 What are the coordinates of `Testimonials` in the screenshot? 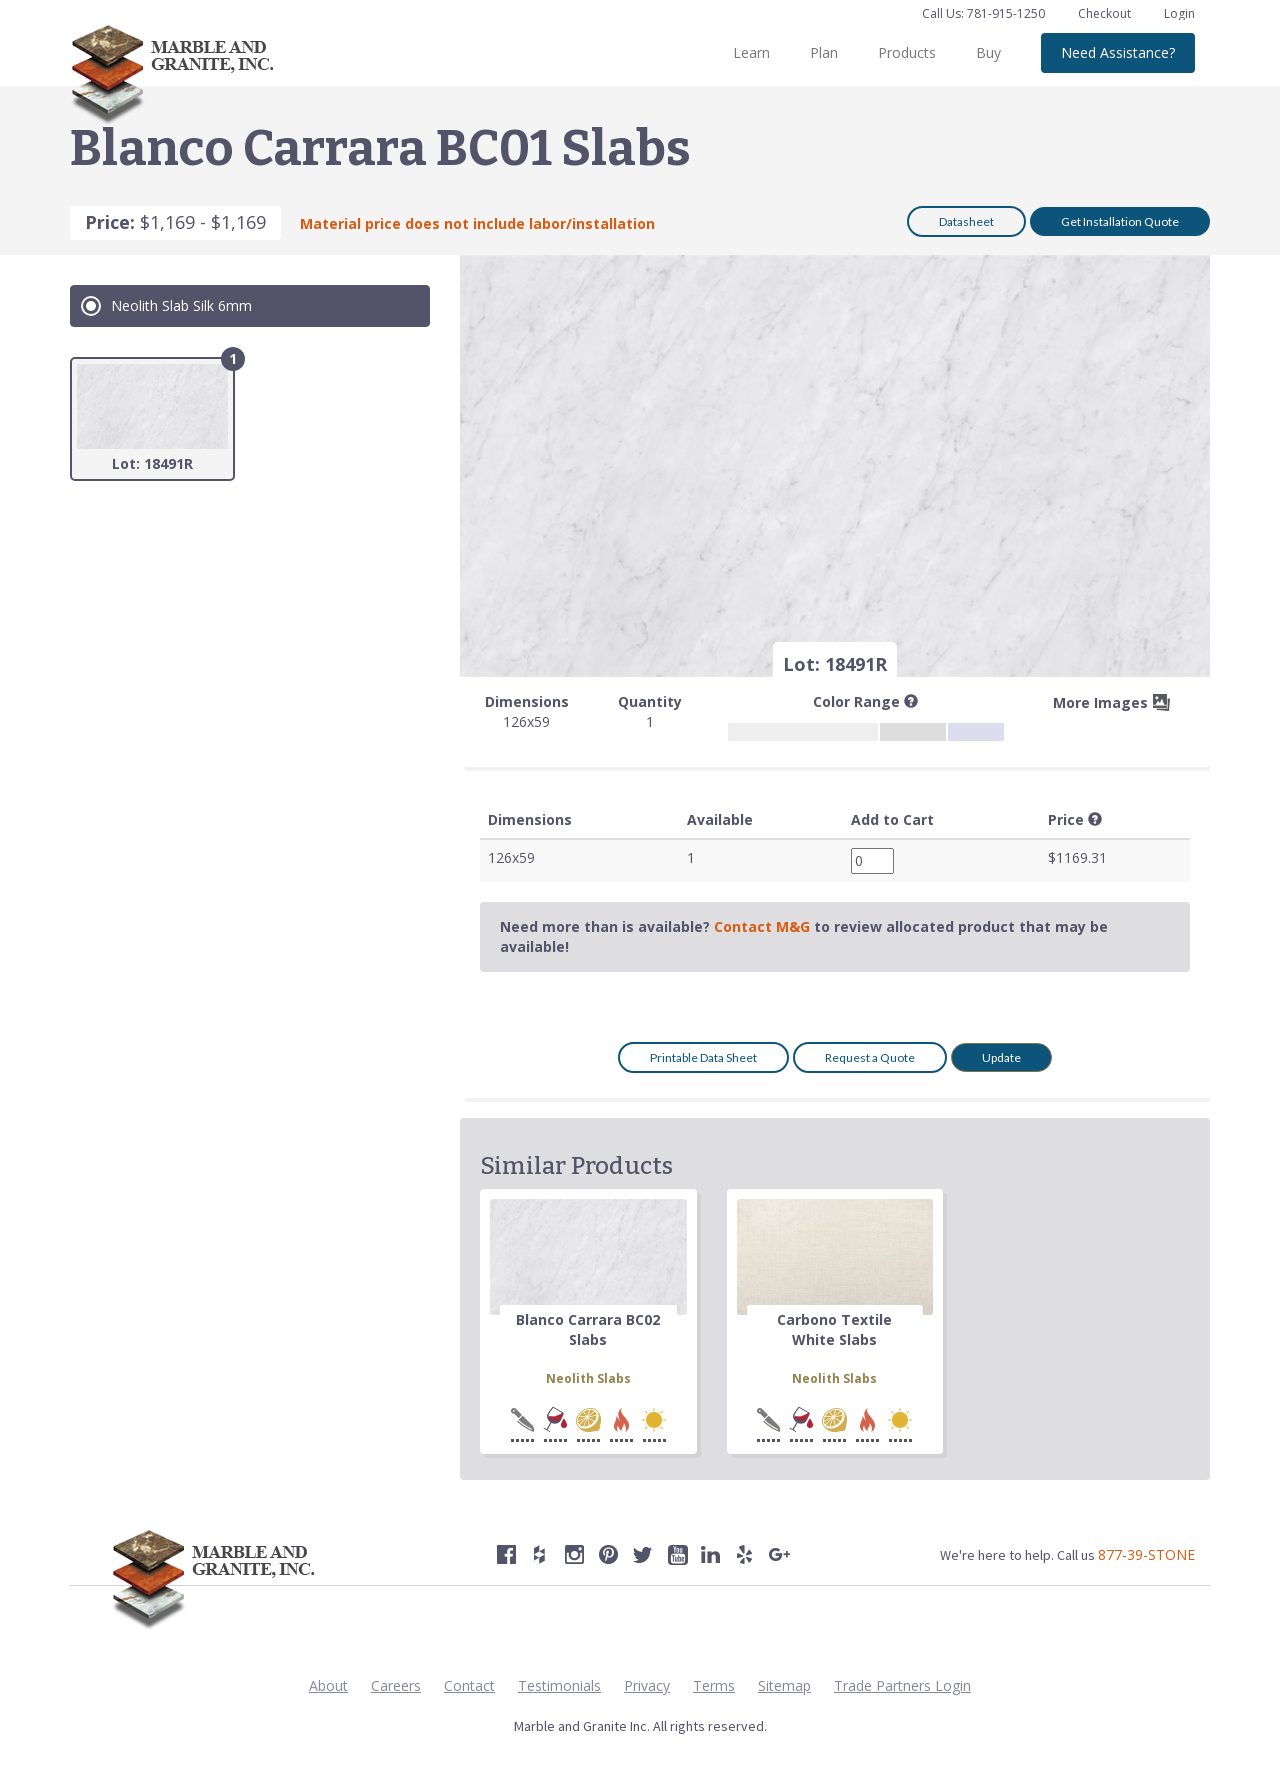 It's located at (559, 1685).